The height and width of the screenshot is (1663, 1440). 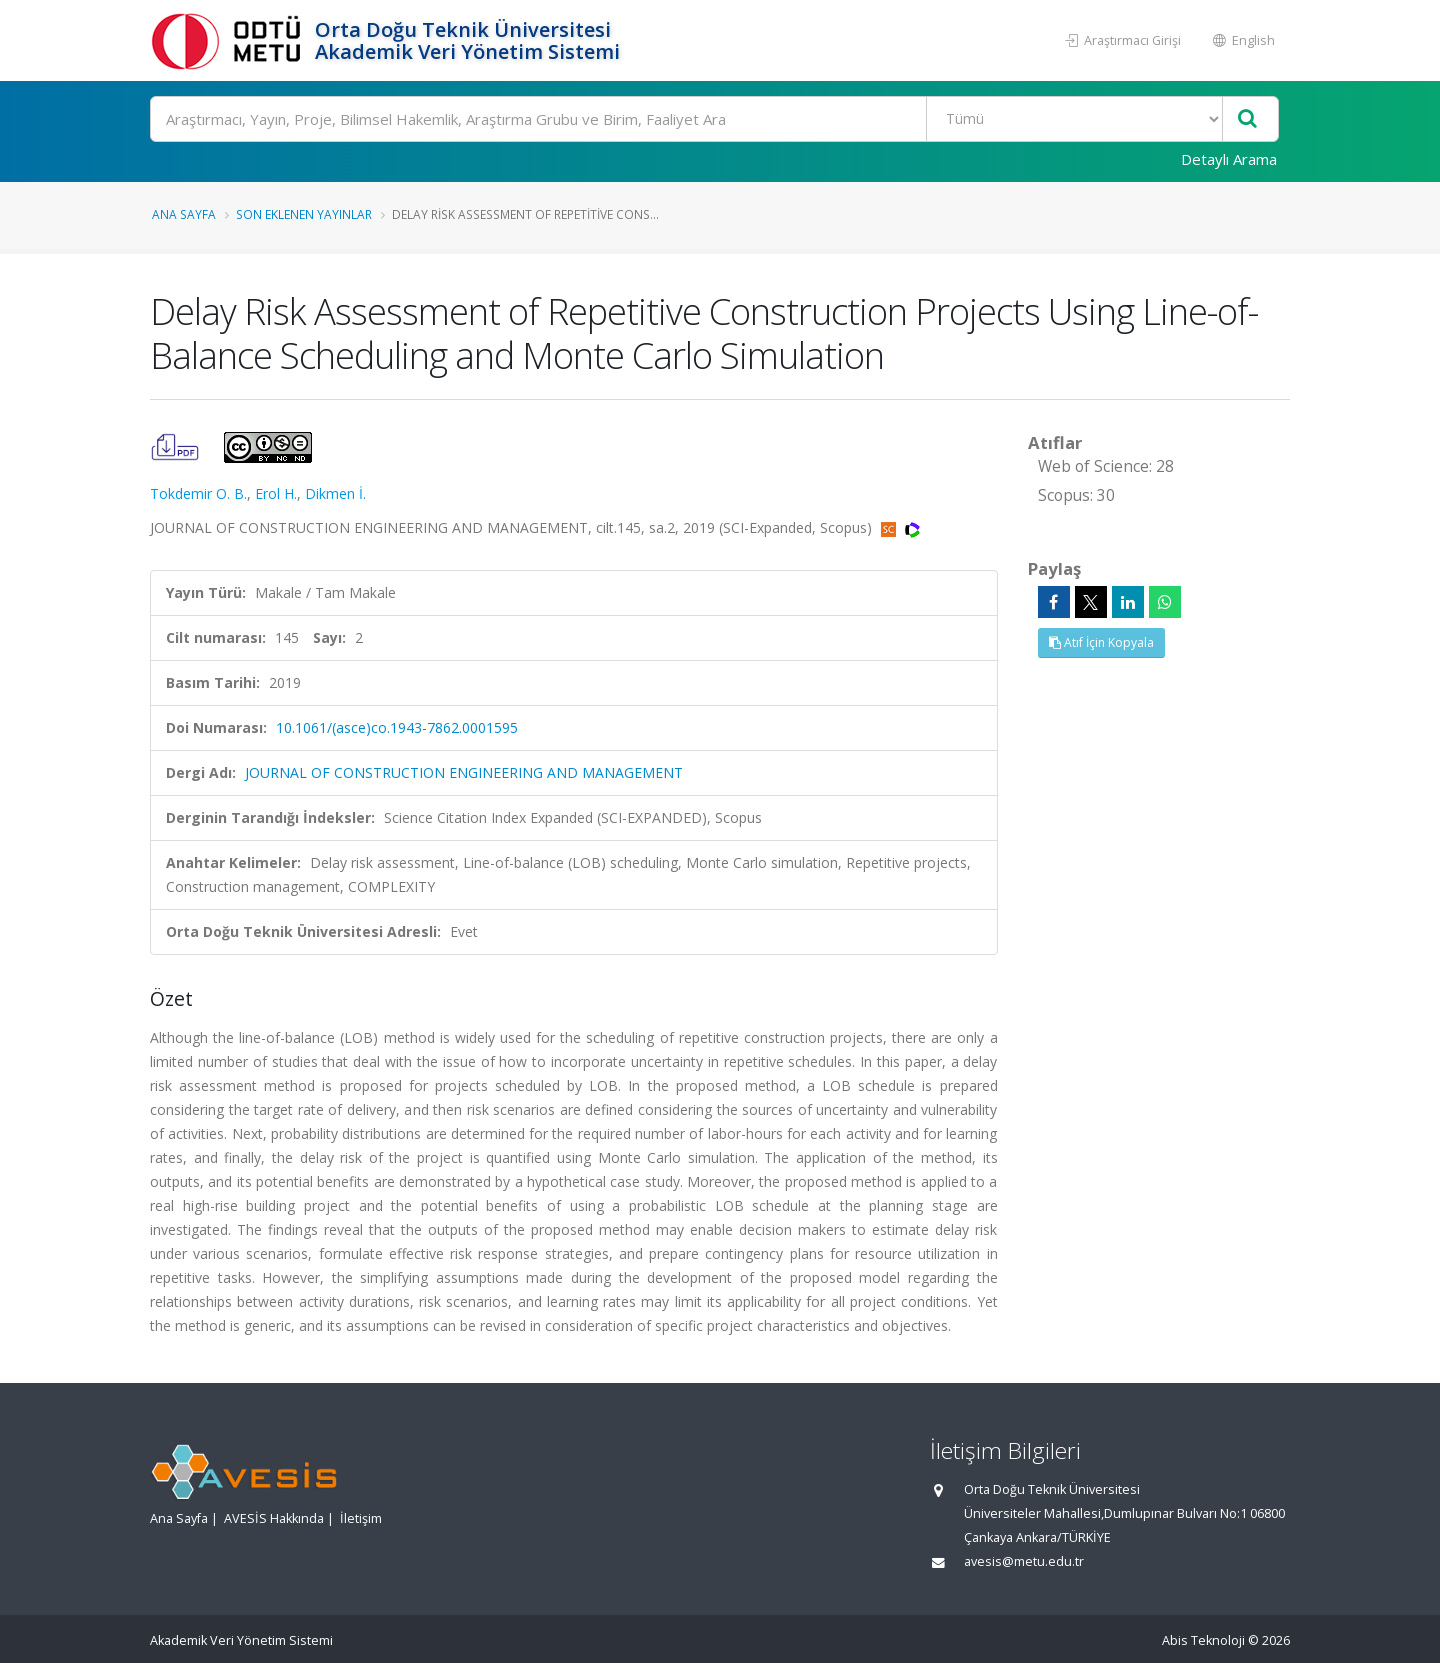 I want to click on Detaylı Arama, so click(x=1229, y=159).